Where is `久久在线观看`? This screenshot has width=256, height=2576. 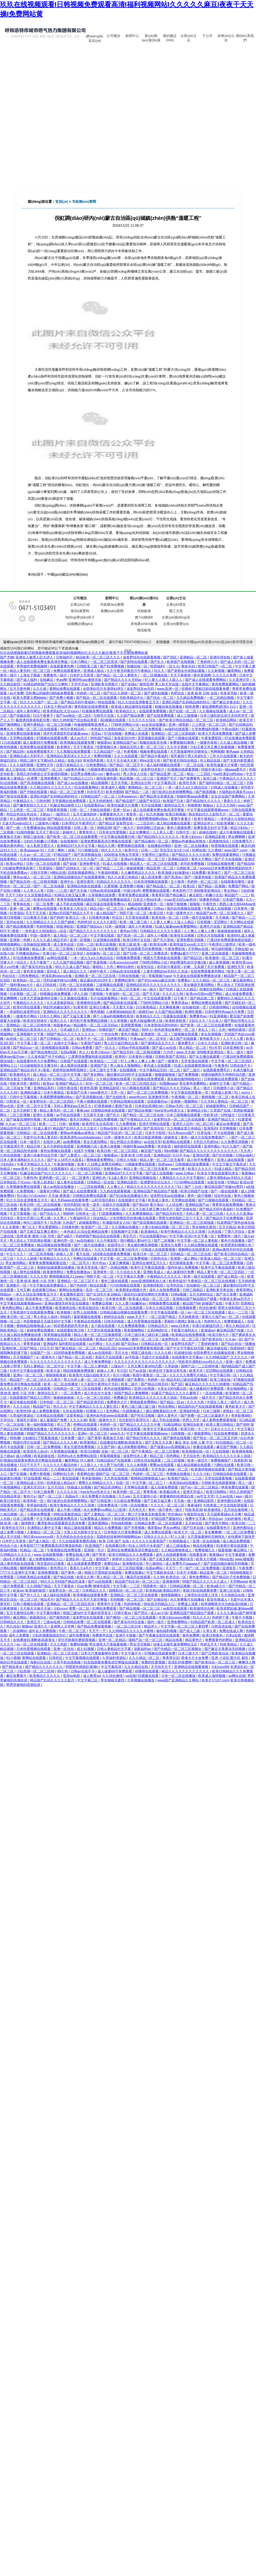
久久在线观看 is located at coordinates (40, 1388).